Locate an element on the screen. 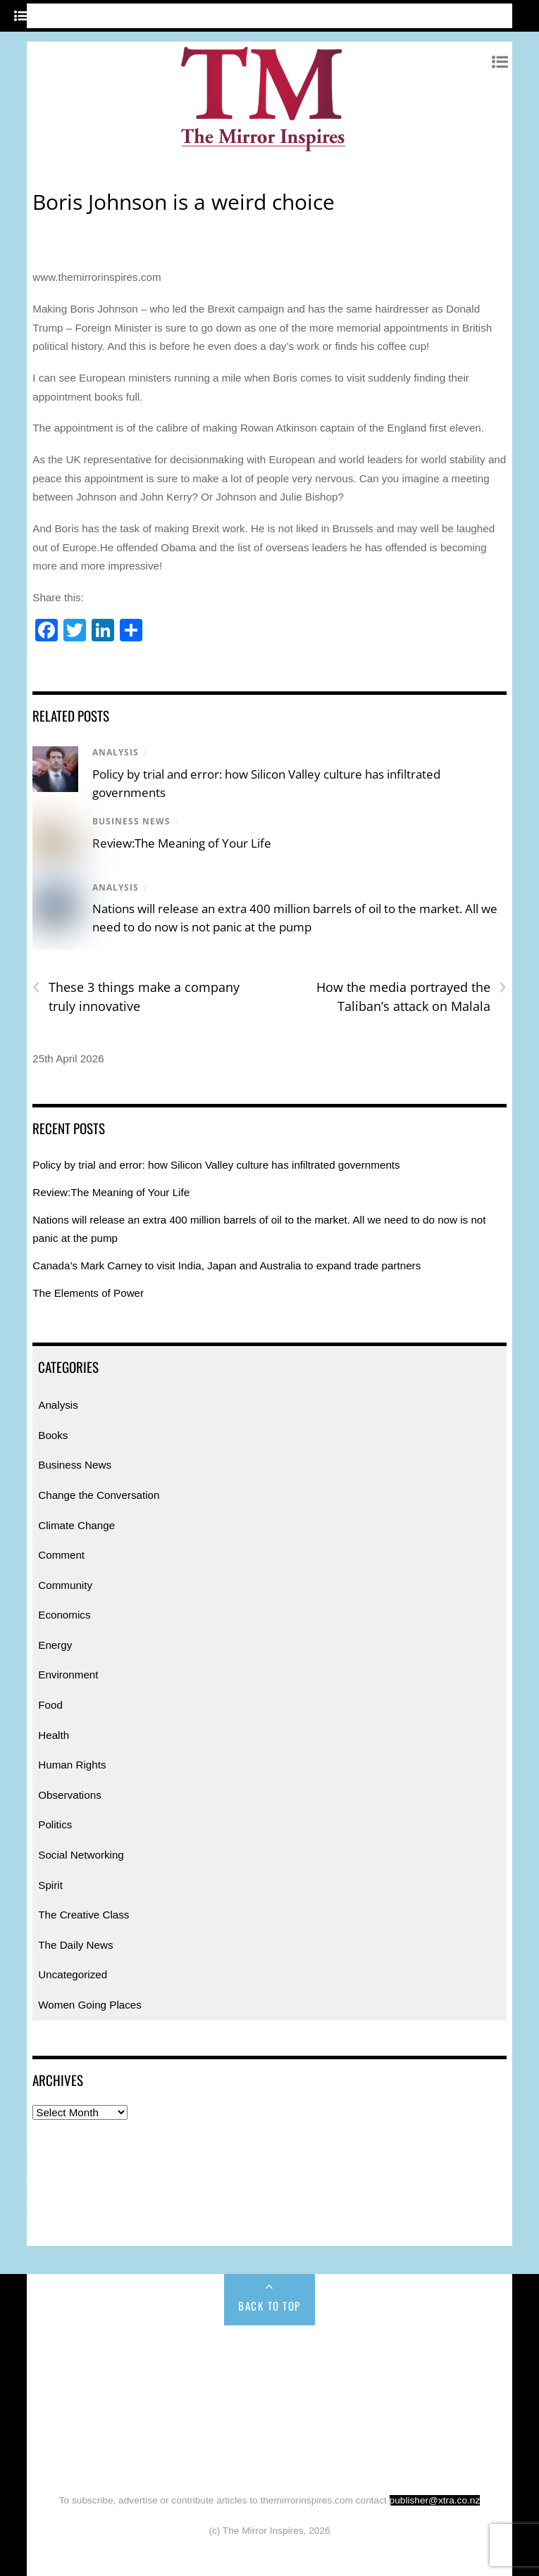  How the media portrayed the Taliban’s attack on Malala is located at coordinates (411, 996).